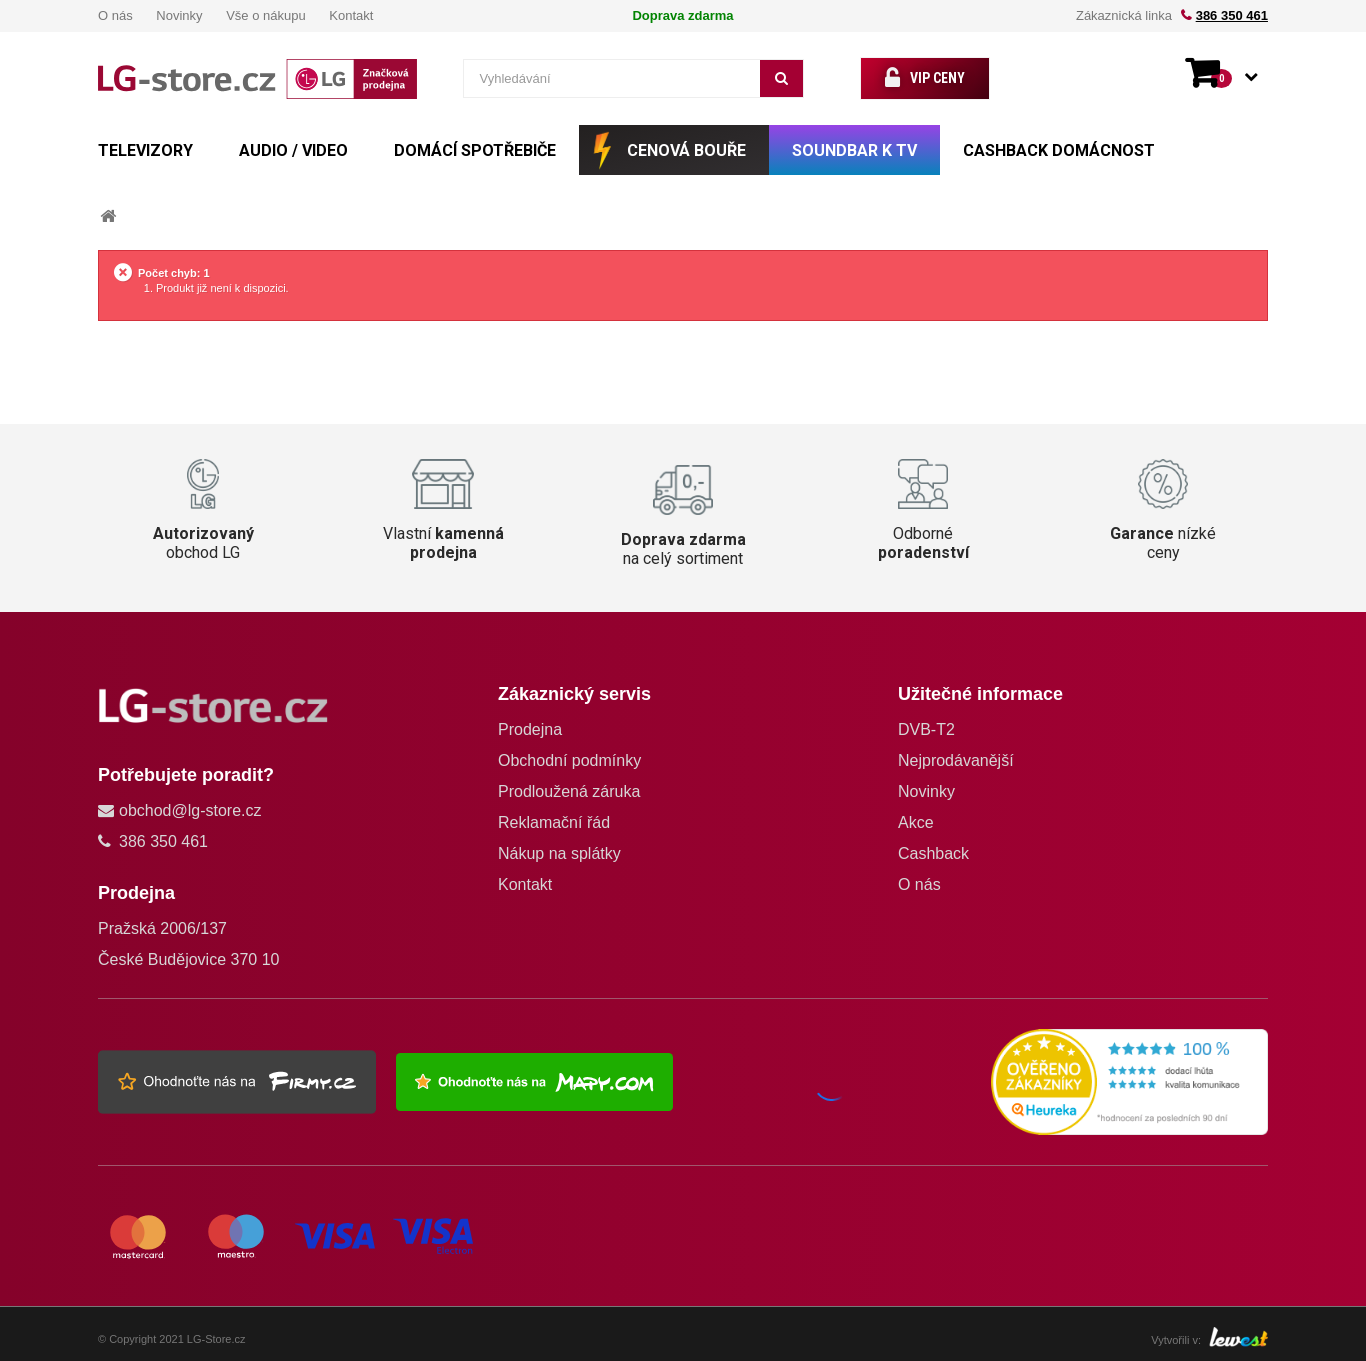  What do you see at coordinates (554, 822) in the screenshot?
I see `Reklamační řád` at bounding box center [554, 822].